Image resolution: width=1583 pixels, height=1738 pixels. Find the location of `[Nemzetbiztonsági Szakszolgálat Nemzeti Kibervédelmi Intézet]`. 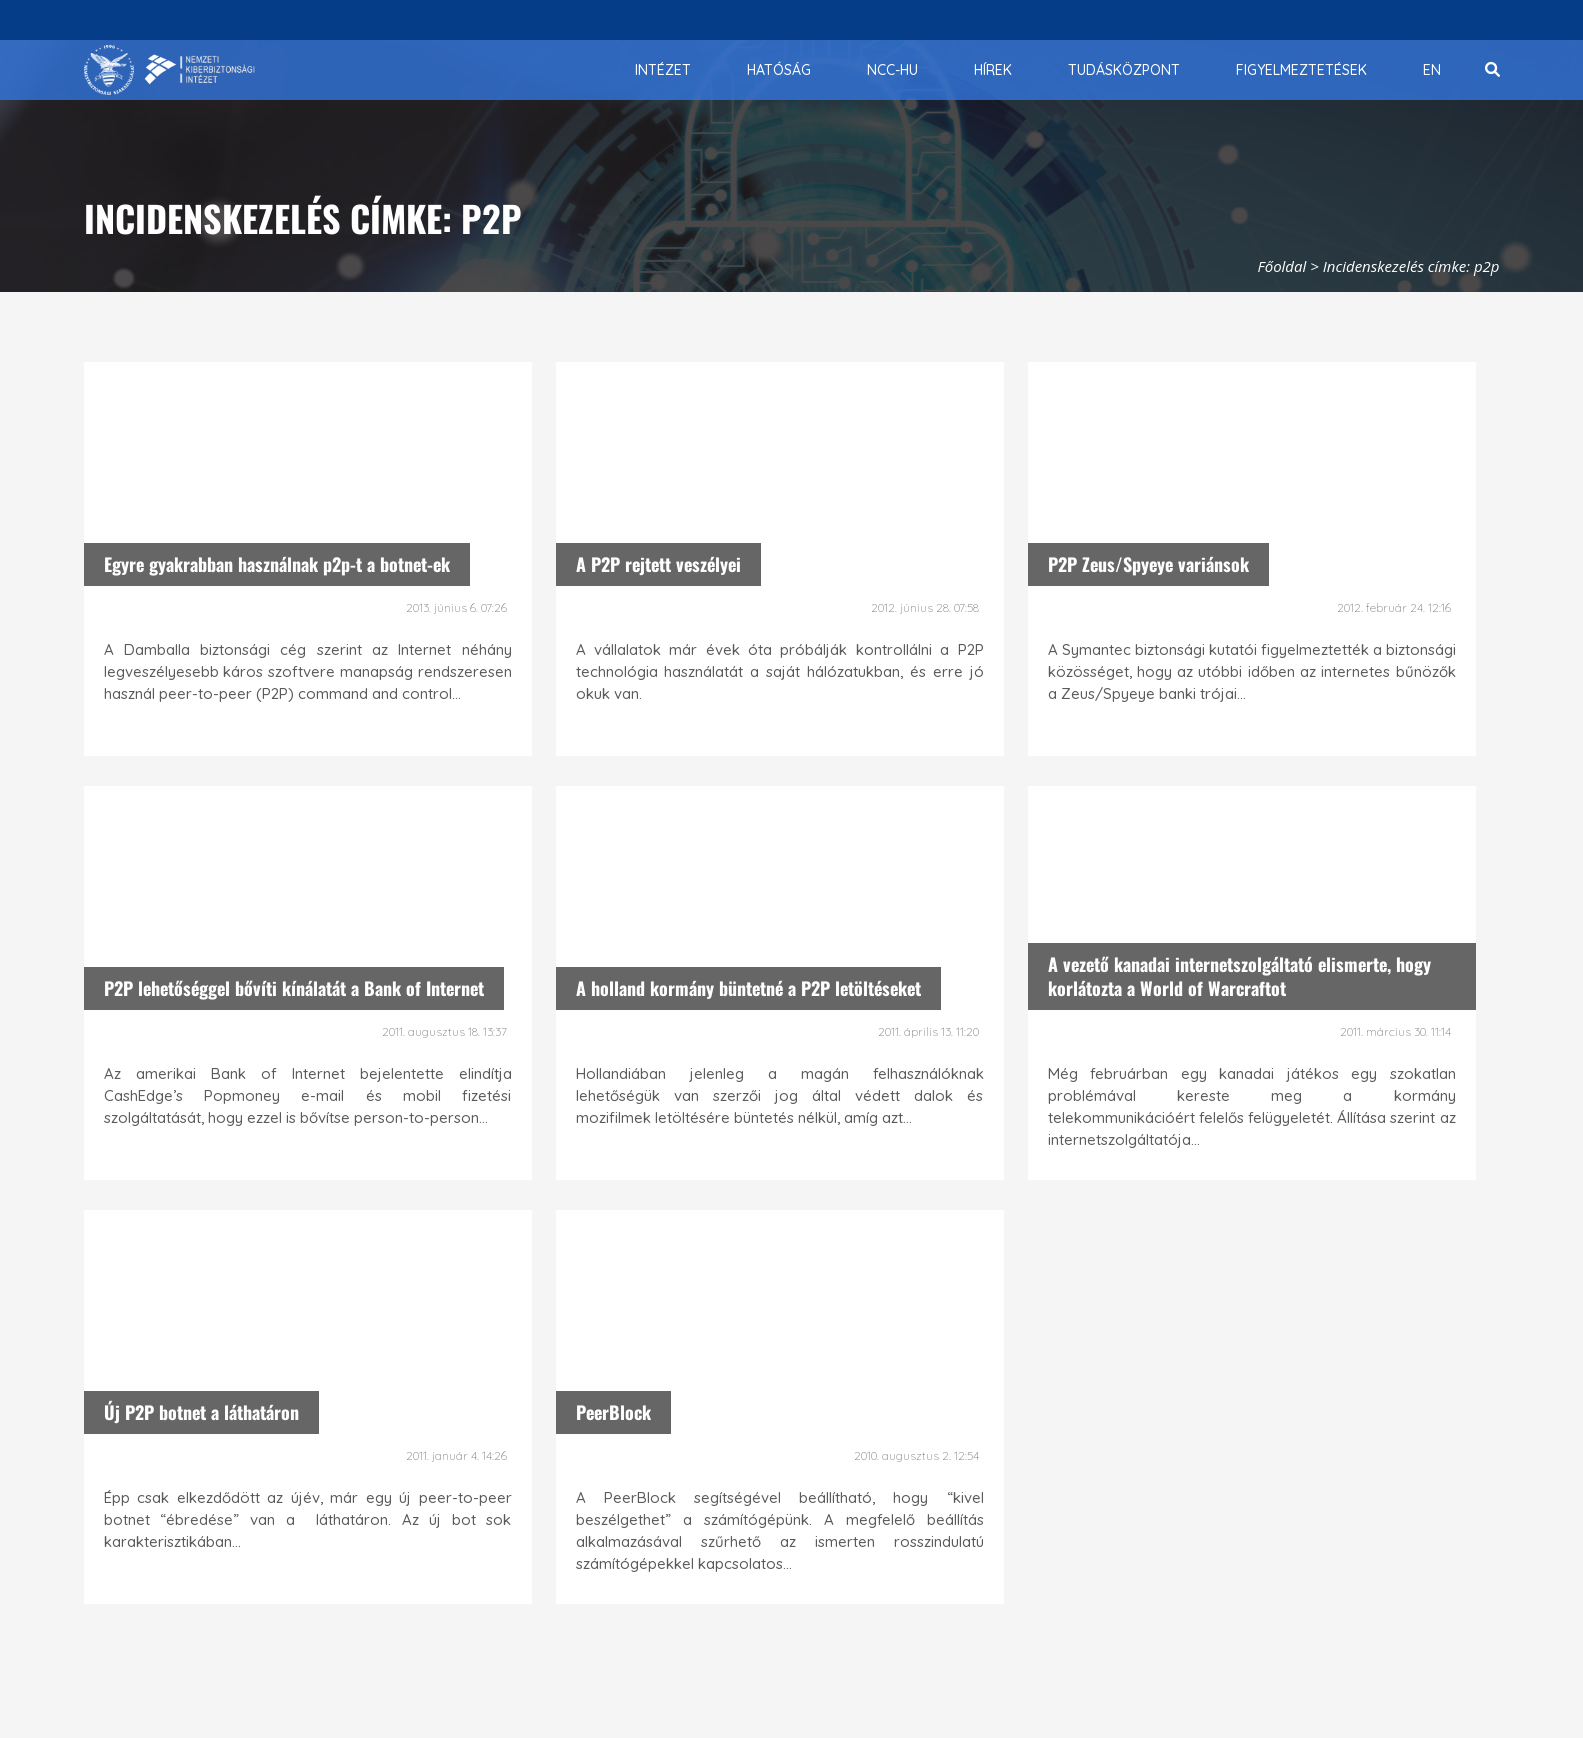

[Nemzetbiztonsági Szakszolgálat Nemzeti Kibervédelmi Intézet] is located at coordinates (169, 70).